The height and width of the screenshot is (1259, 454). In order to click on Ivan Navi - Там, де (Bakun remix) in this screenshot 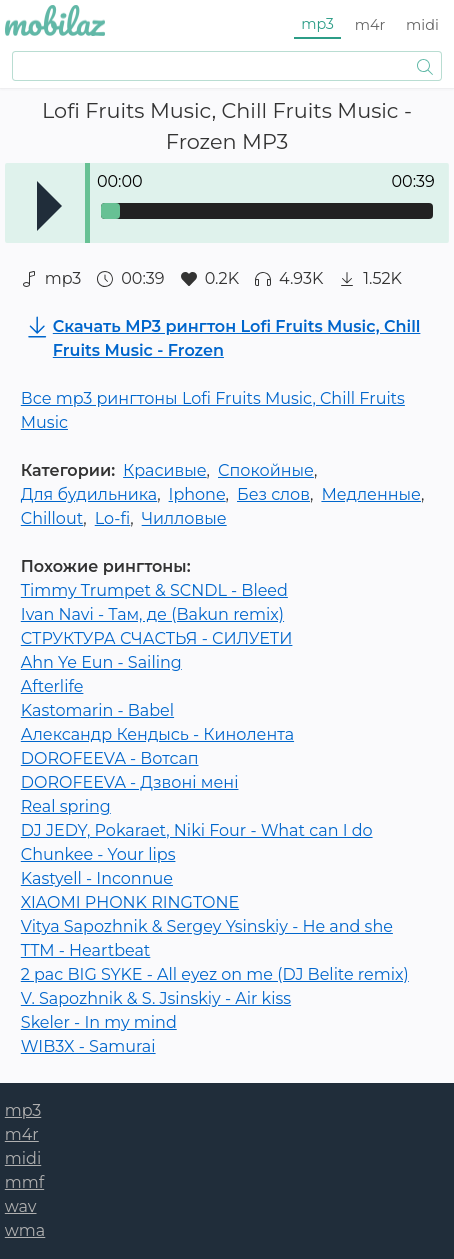, I will do `click(152, 614)`.